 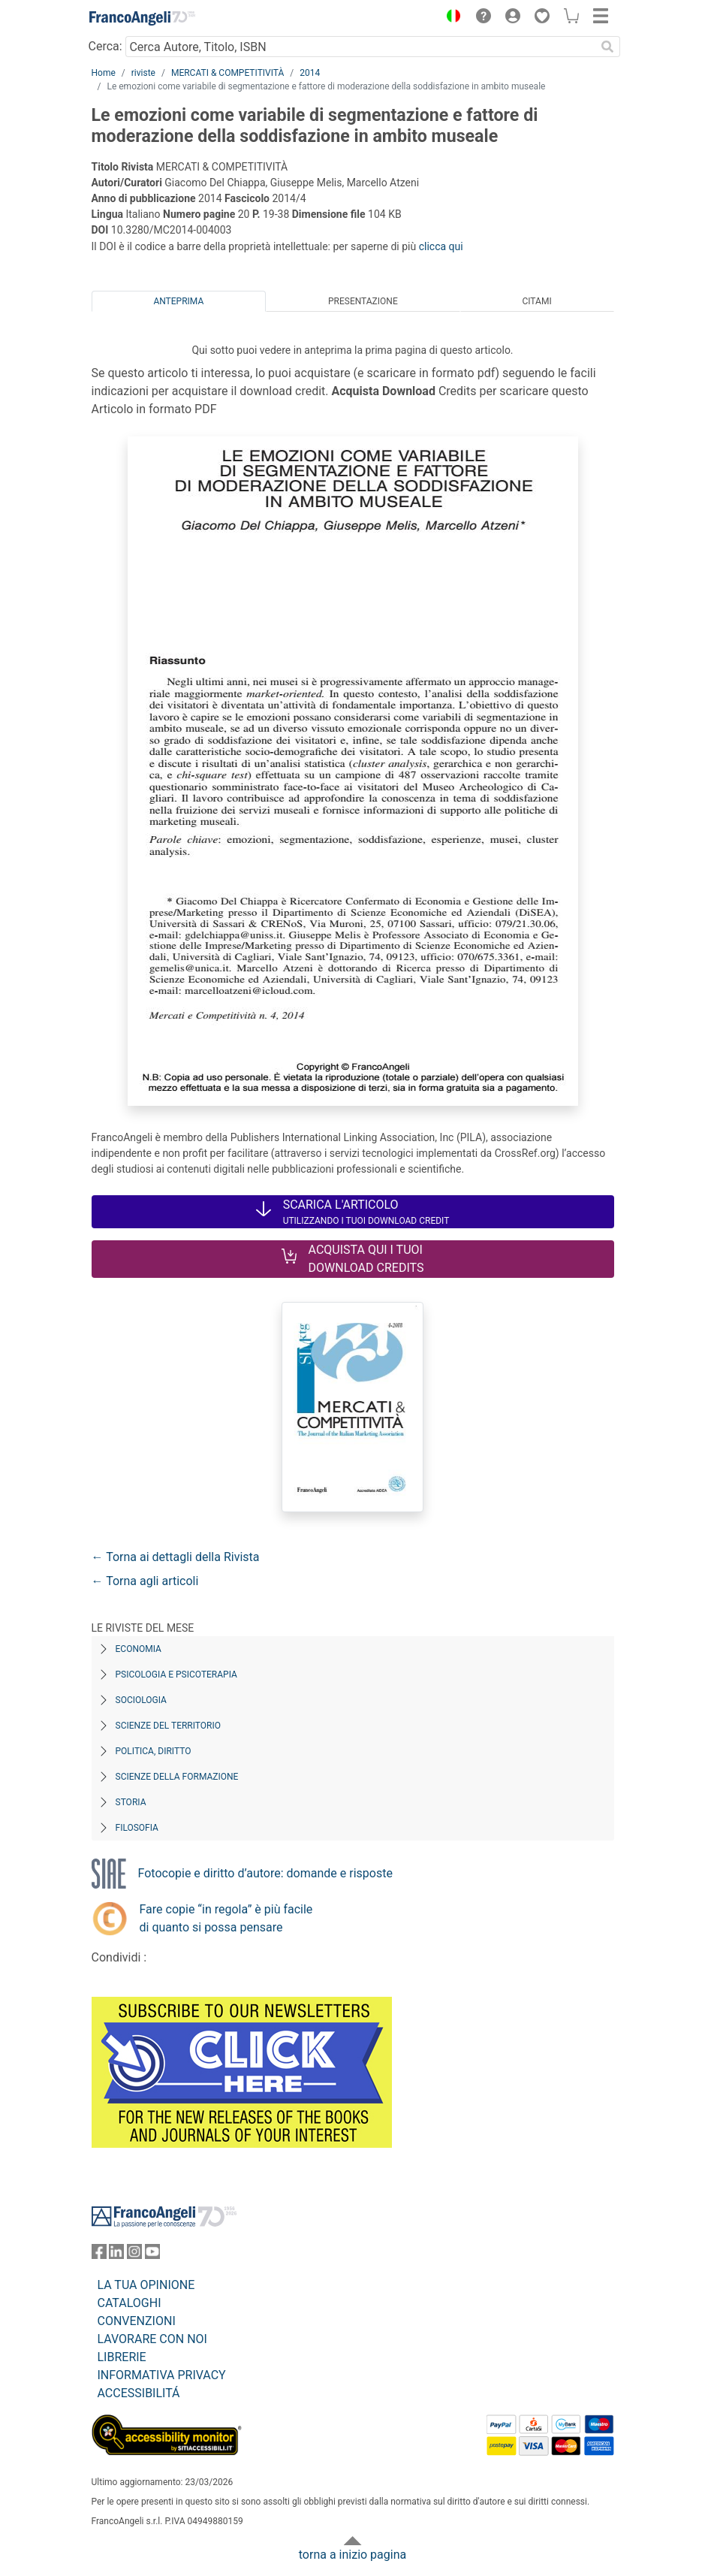 I want to click on CONVENZIONI, so click(x=137, y=2321).